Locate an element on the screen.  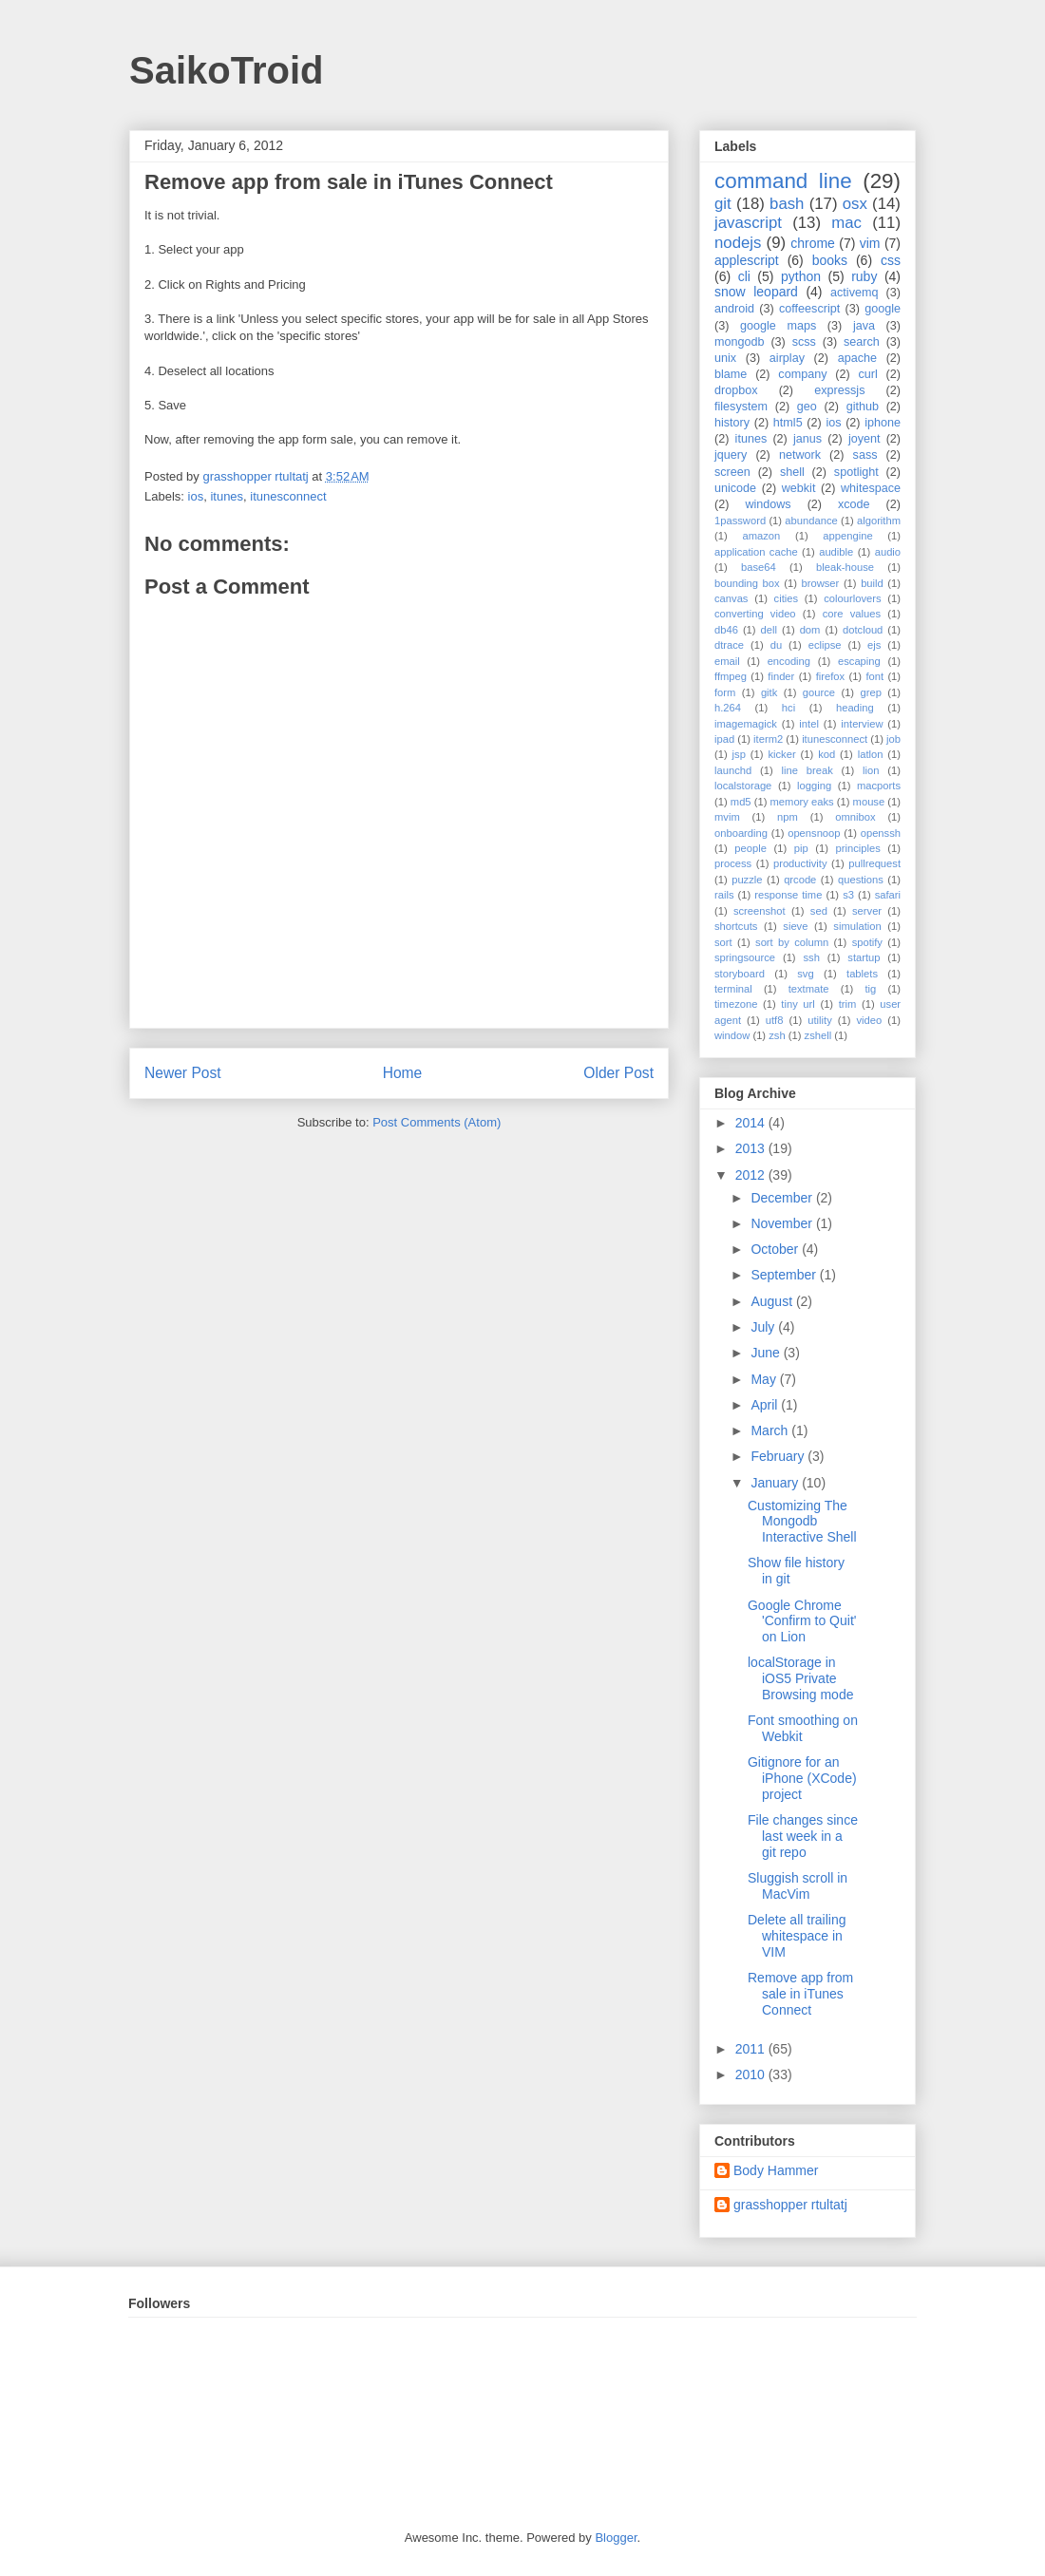
pip is located at coordinates (801, 848).